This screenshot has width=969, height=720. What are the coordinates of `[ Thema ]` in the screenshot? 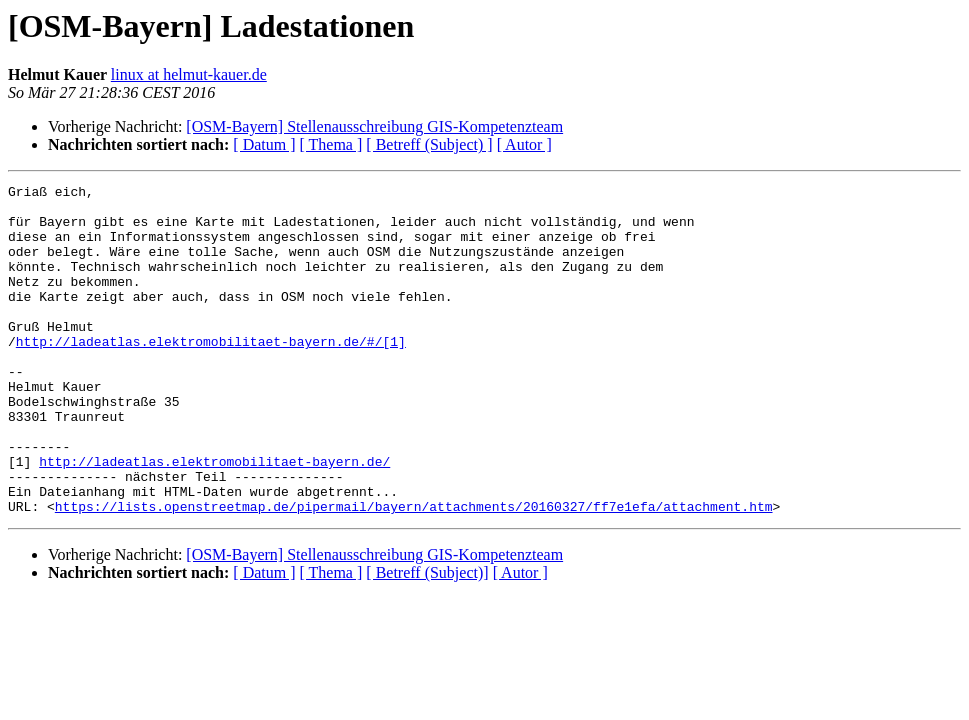 It's located at (331, 144).